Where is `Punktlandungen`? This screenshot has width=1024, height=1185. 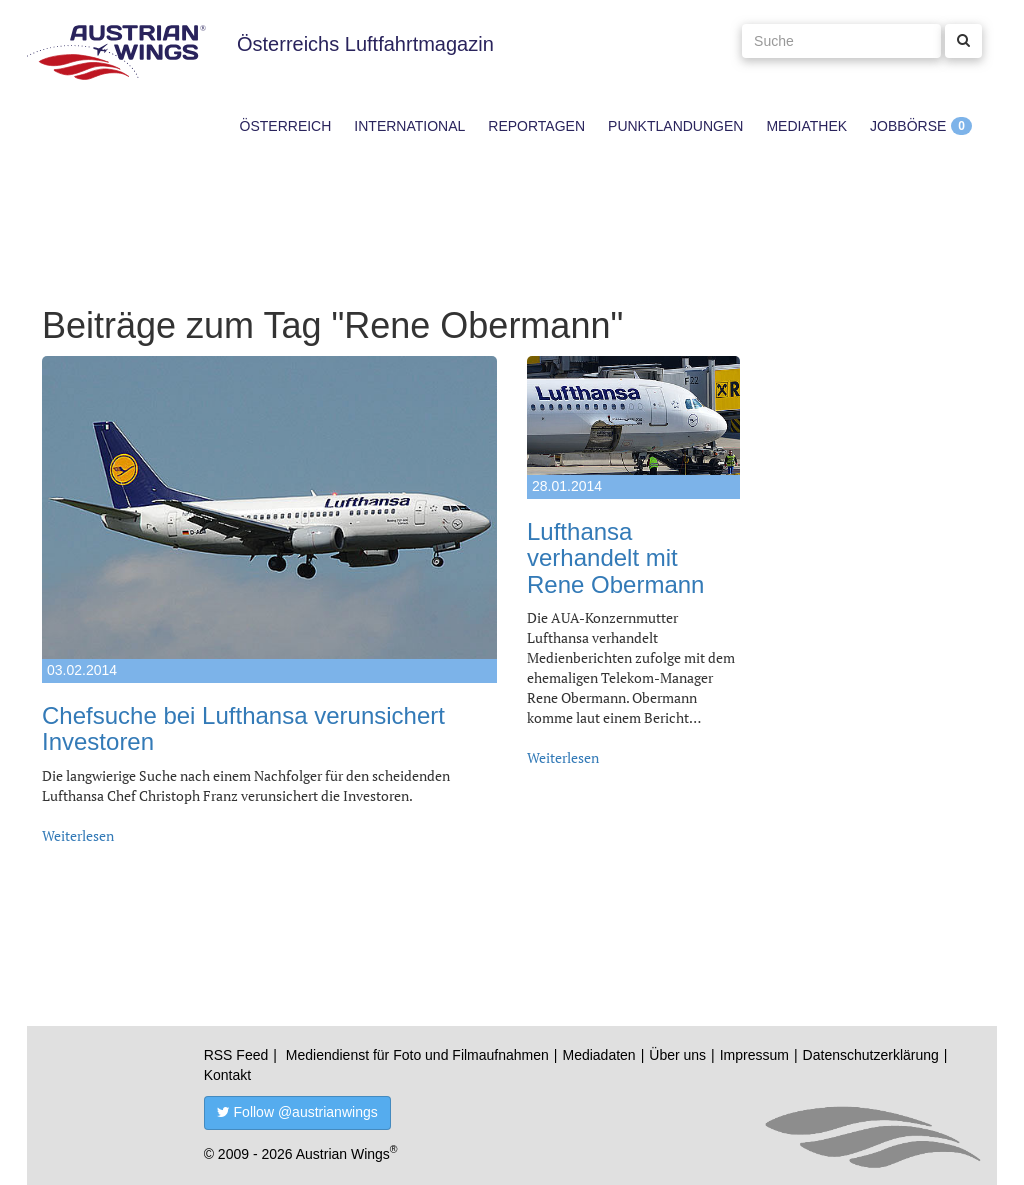
Punktlandungen is located at coordinates (675, 126).